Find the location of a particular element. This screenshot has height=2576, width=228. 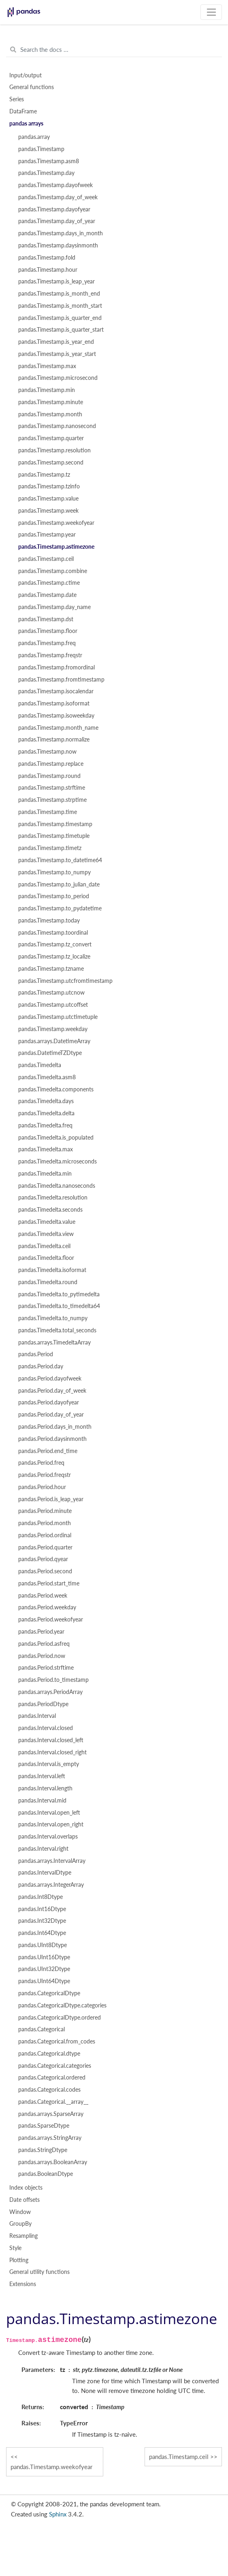

pandas.Timestamp.dayofyear is located at coordinates (54, 209).